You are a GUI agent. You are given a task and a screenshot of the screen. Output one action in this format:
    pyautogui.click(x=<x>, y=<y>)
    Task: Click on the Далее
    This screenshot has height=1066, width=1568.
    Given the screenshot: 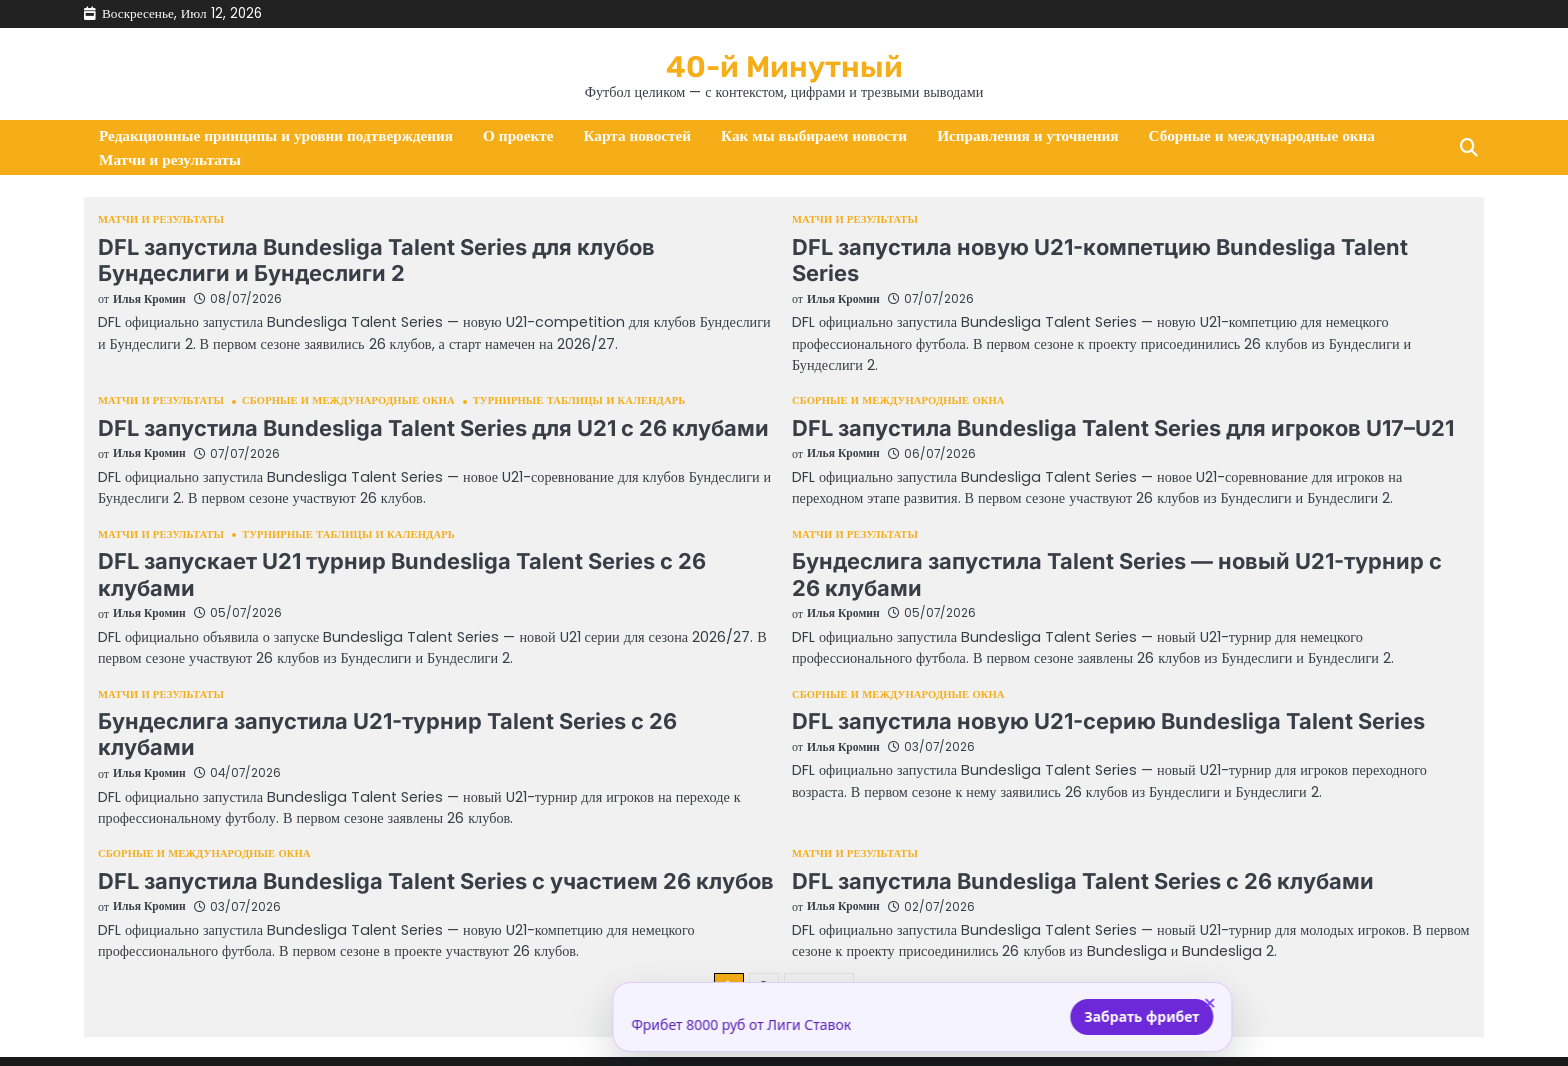 What is the action you would take?
    pyautogui.click(x=819, y=935)
    